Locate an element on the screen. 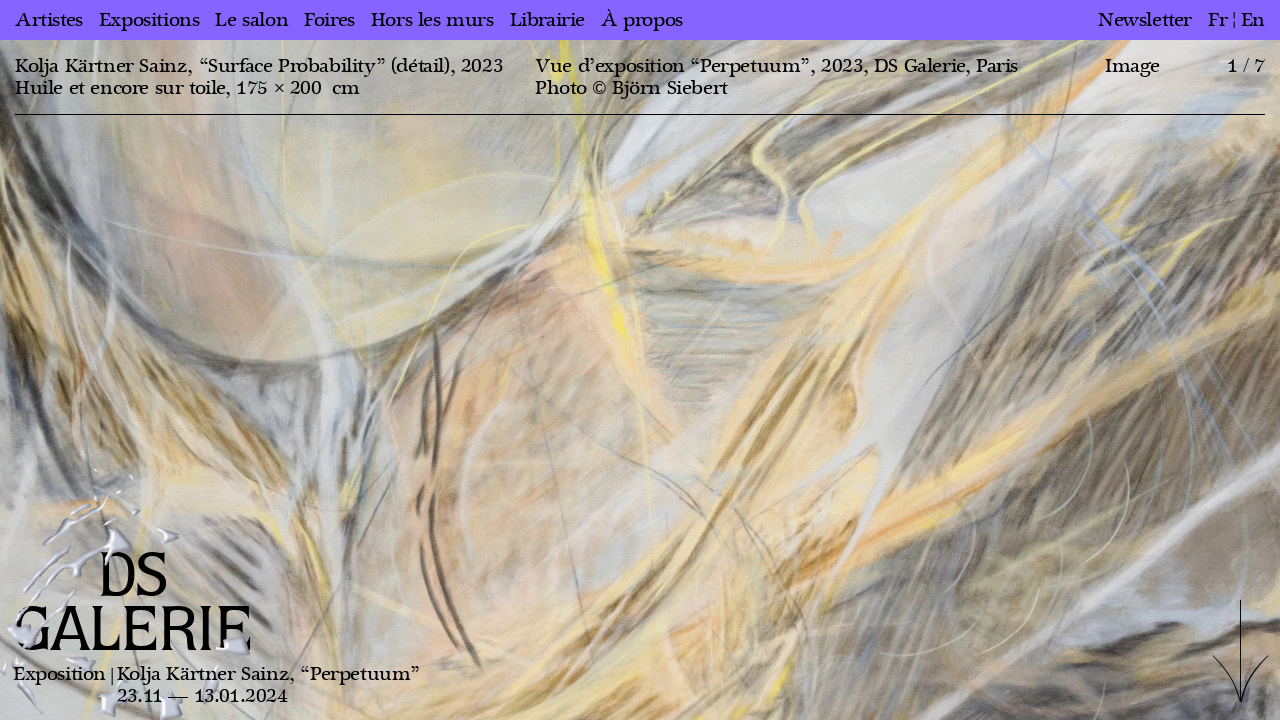  Hors les murs is located at coordinates (432, 20).